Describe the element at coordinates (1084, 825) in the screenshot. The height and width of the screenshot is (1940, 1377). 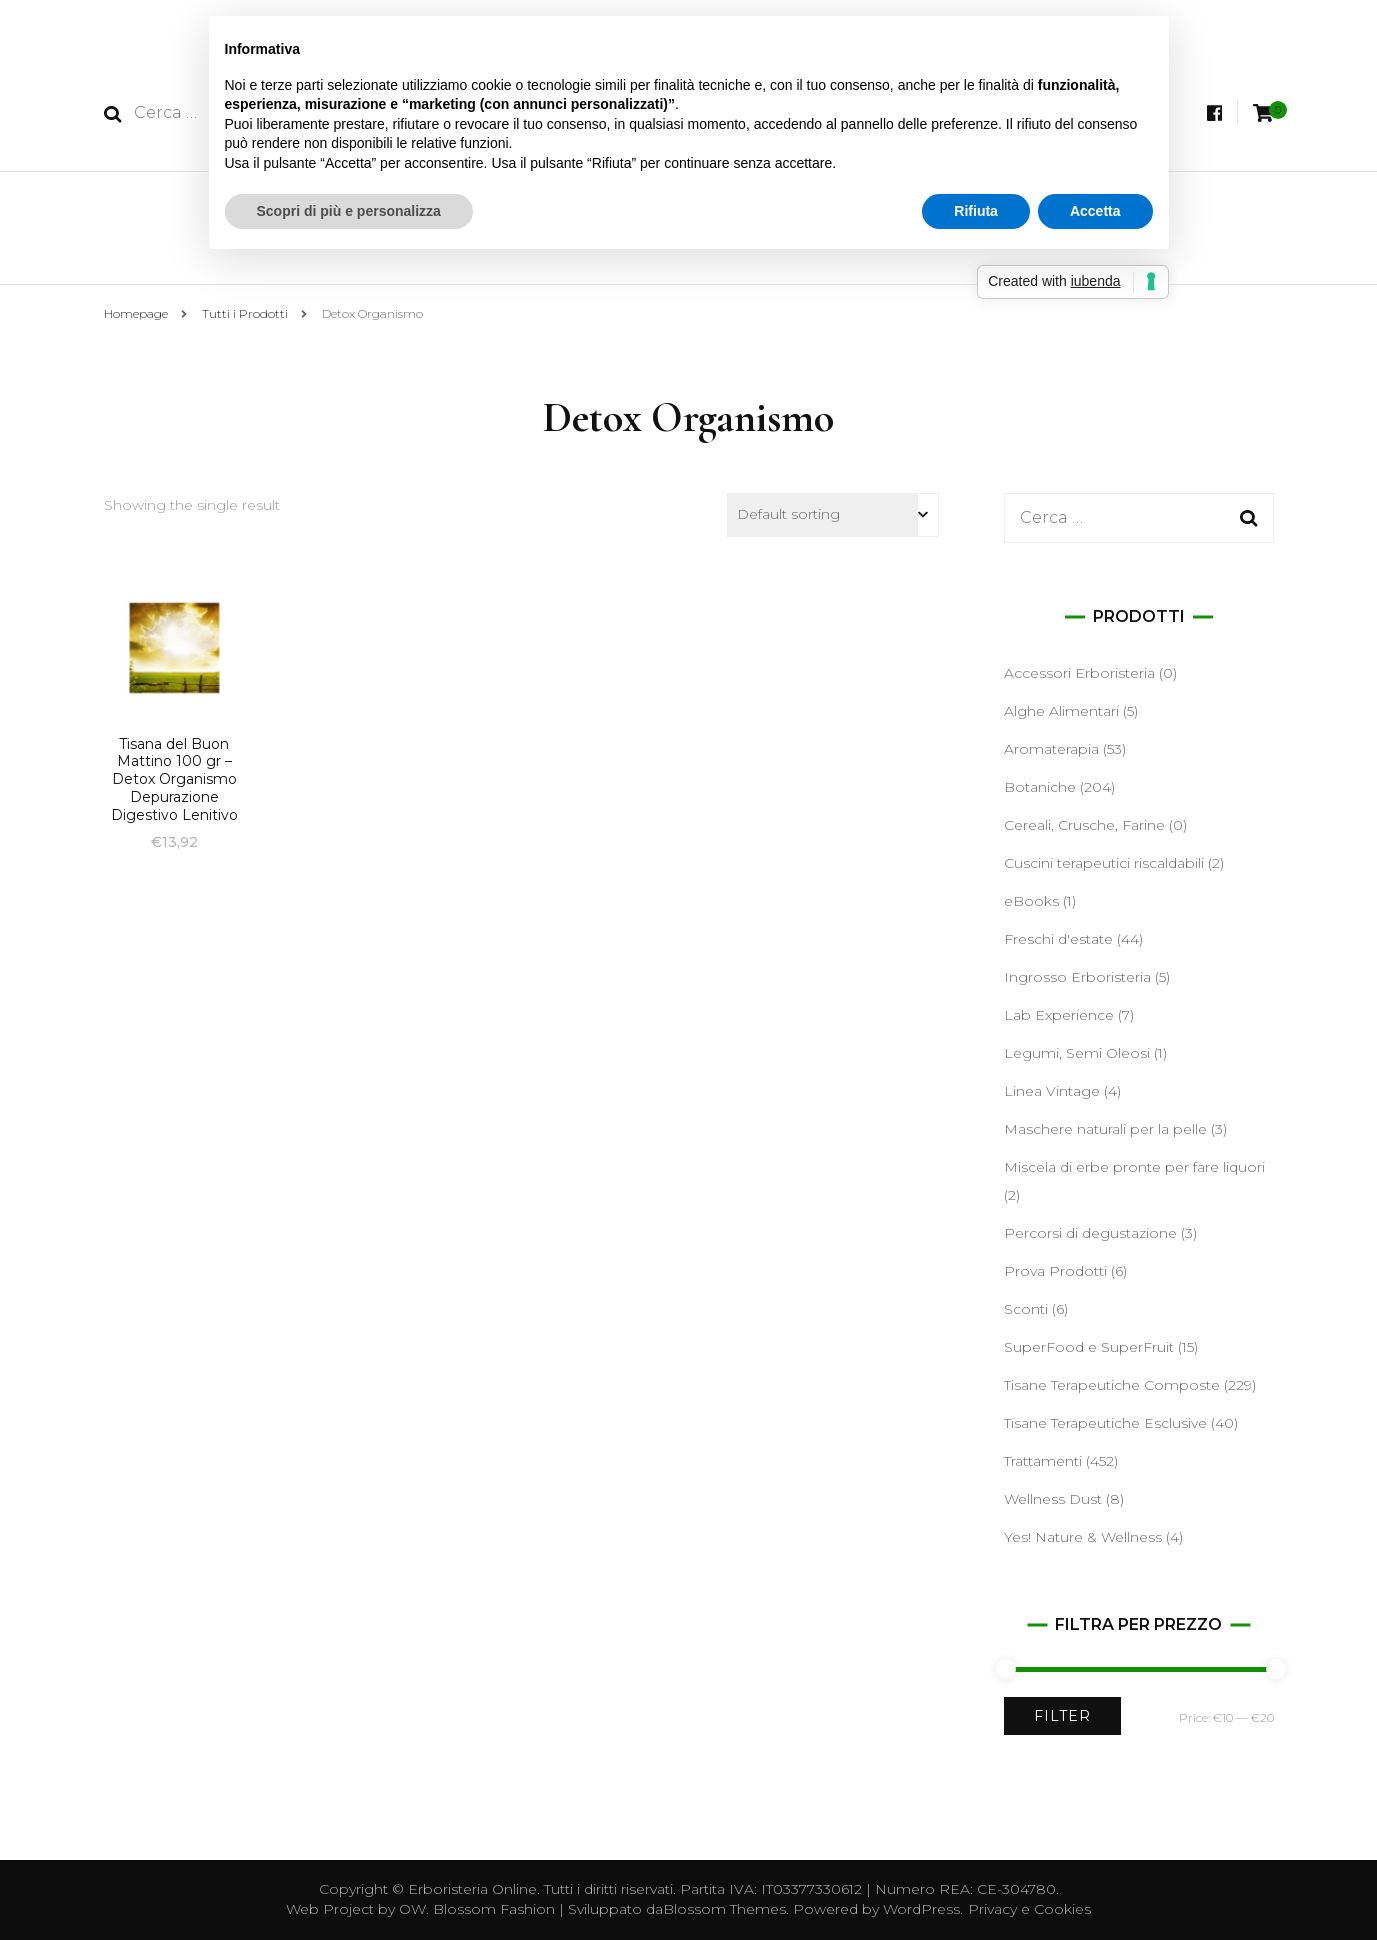
I see `Cereali, Crusche, Farine` at that location.